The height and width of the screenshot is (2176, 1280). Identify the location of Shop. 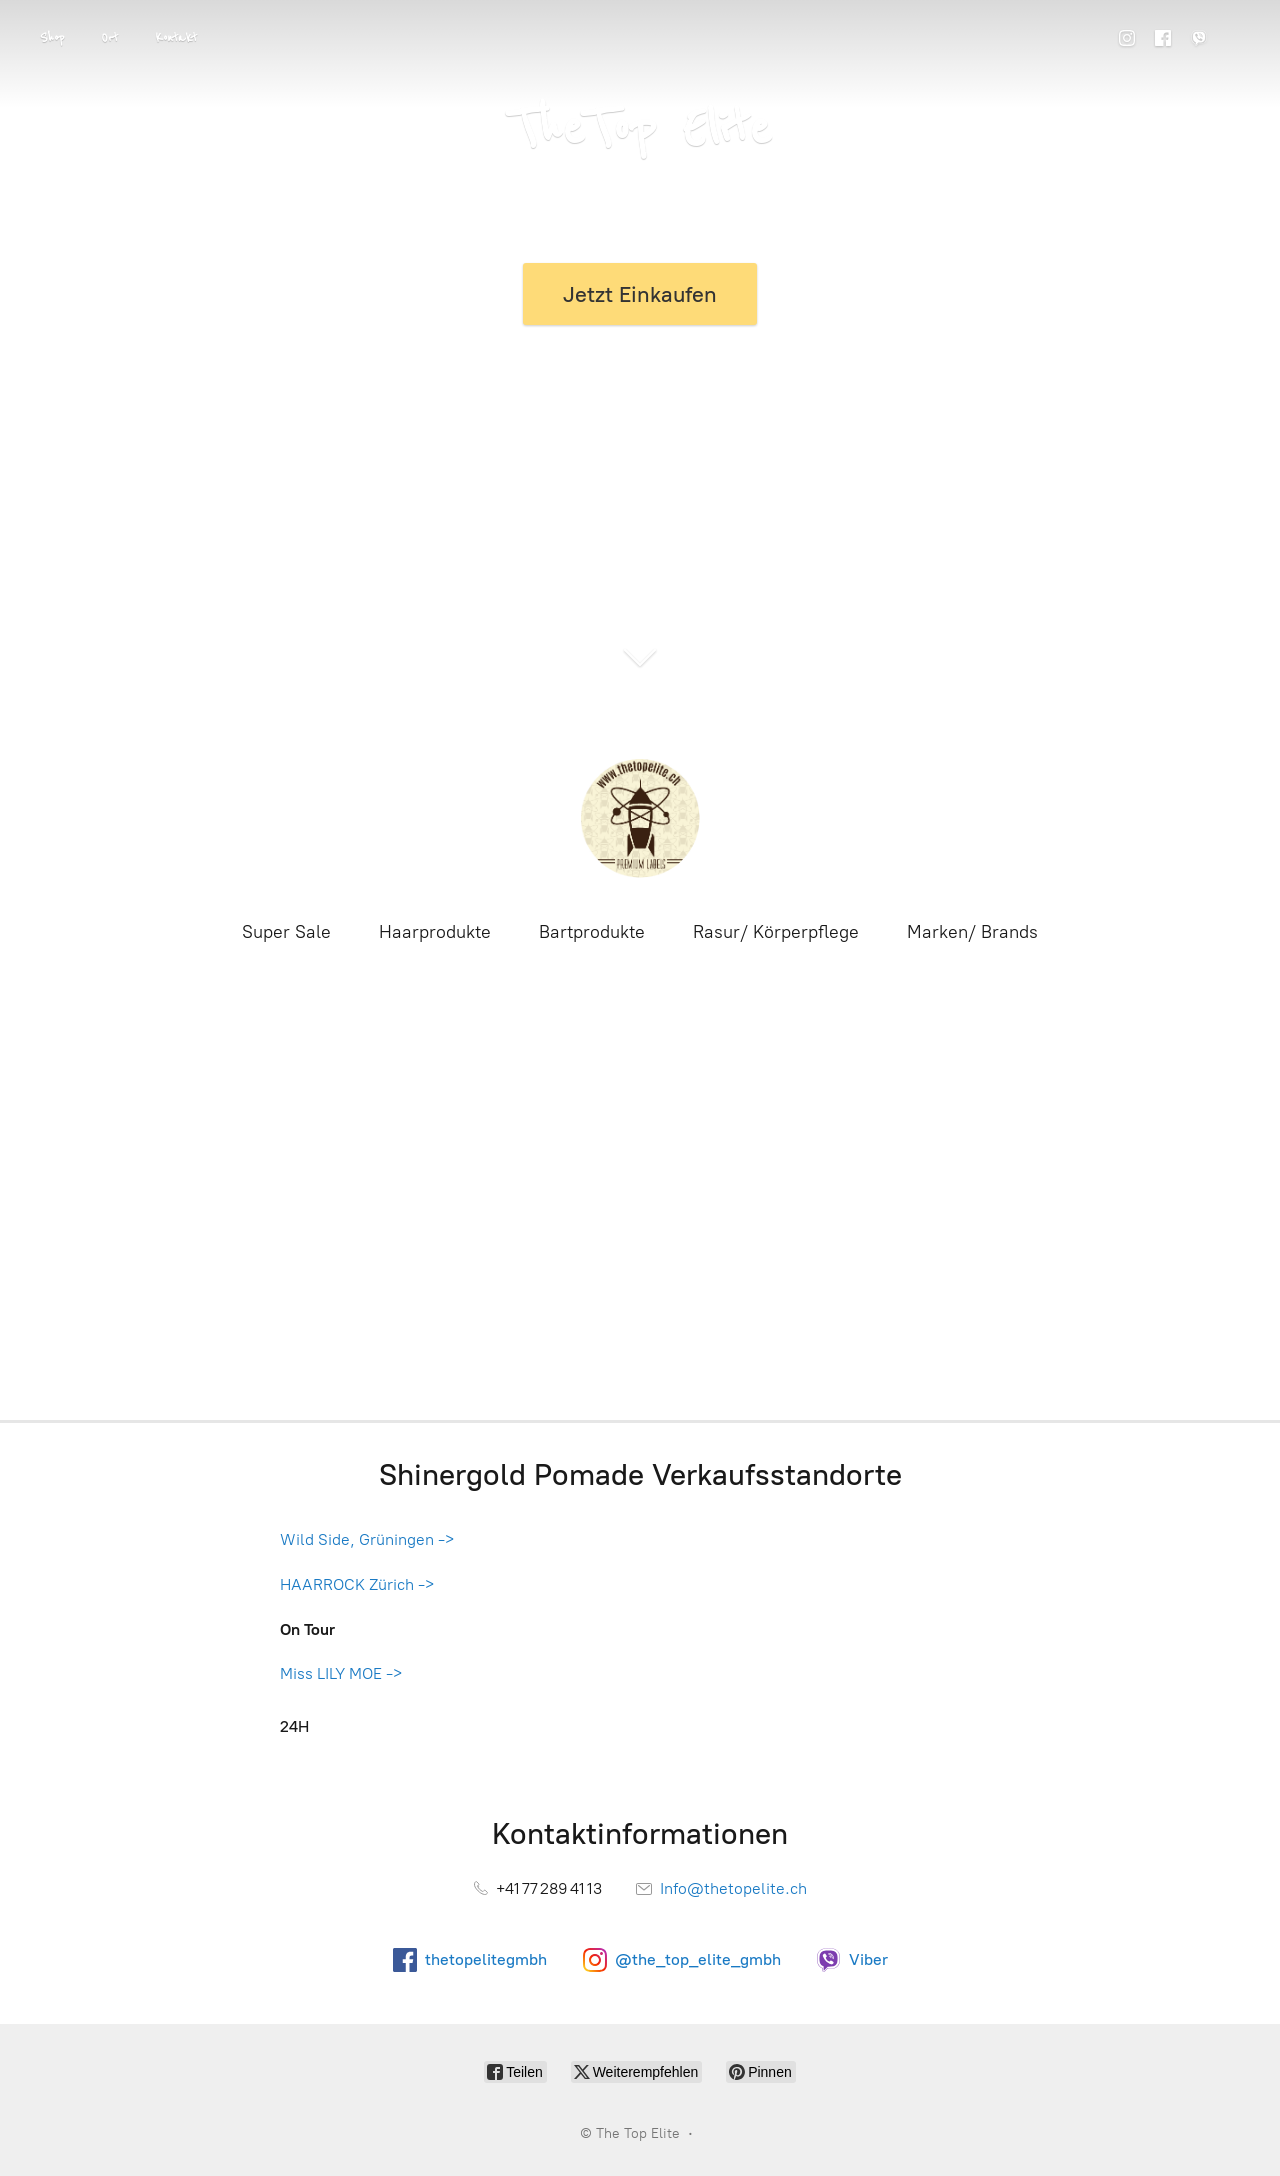
(52, 38).